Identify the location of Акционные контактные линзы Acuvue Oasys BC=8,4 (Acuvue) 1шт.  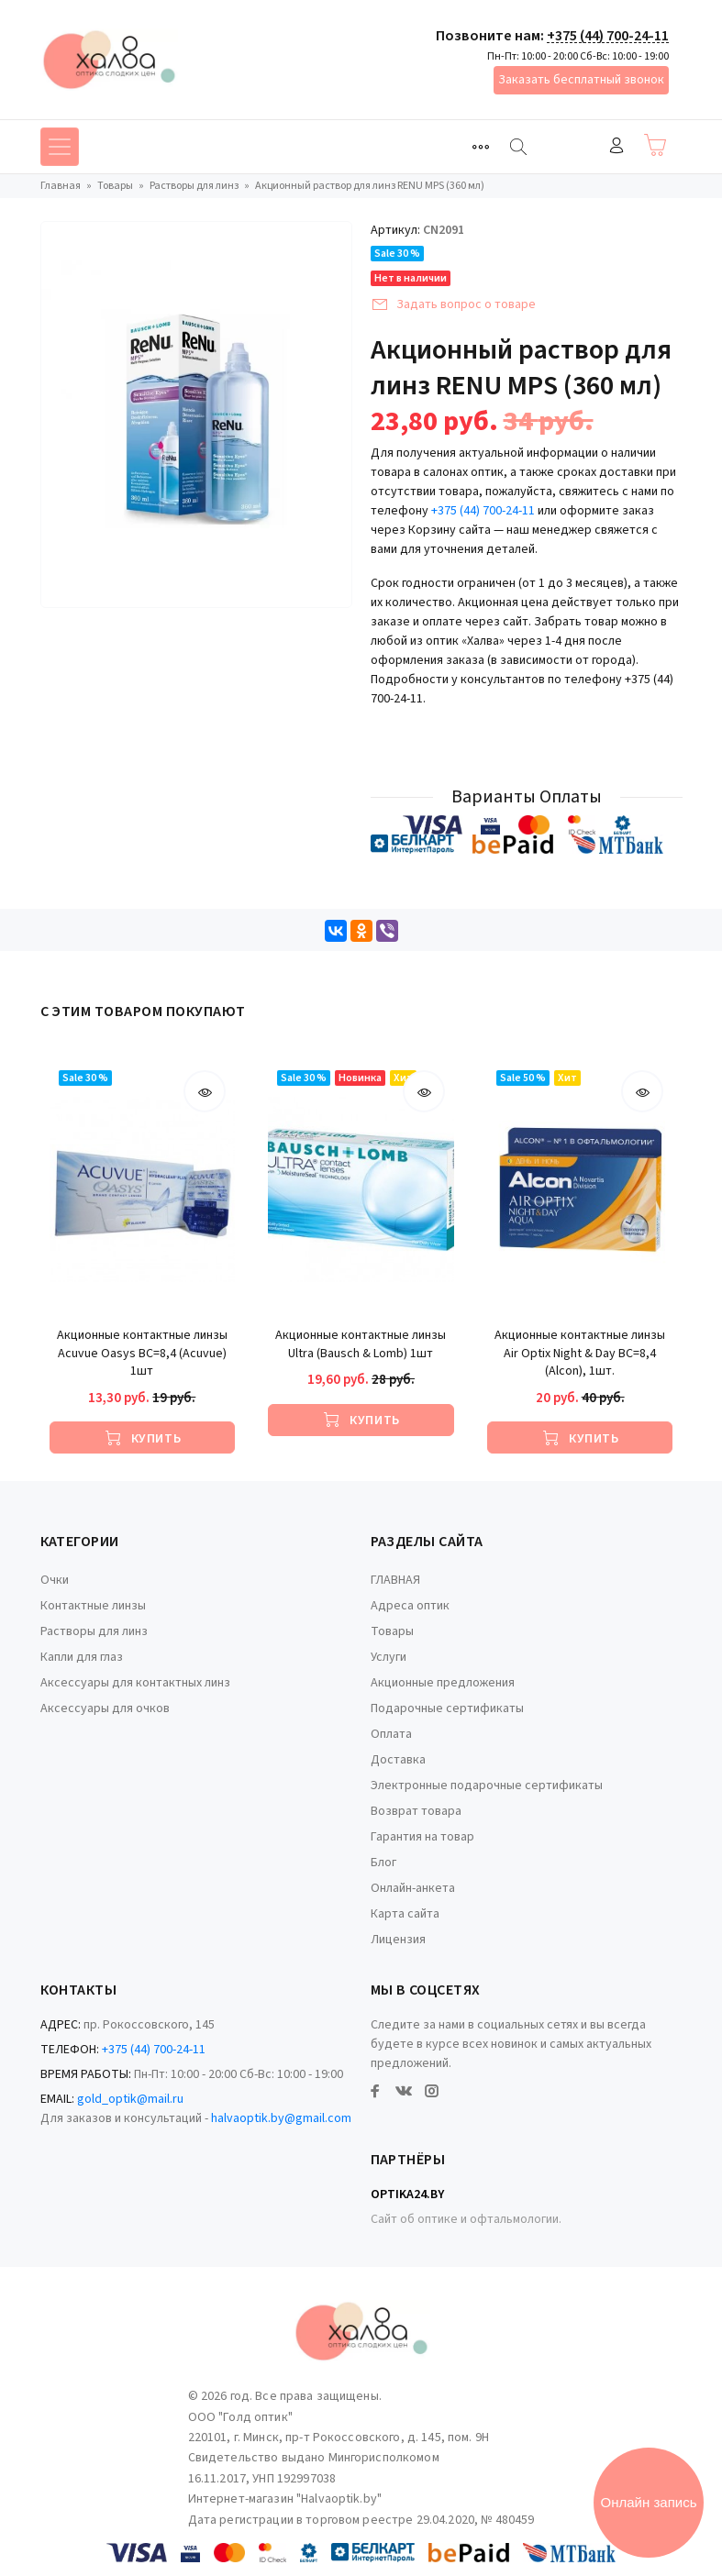
(142, 1353).